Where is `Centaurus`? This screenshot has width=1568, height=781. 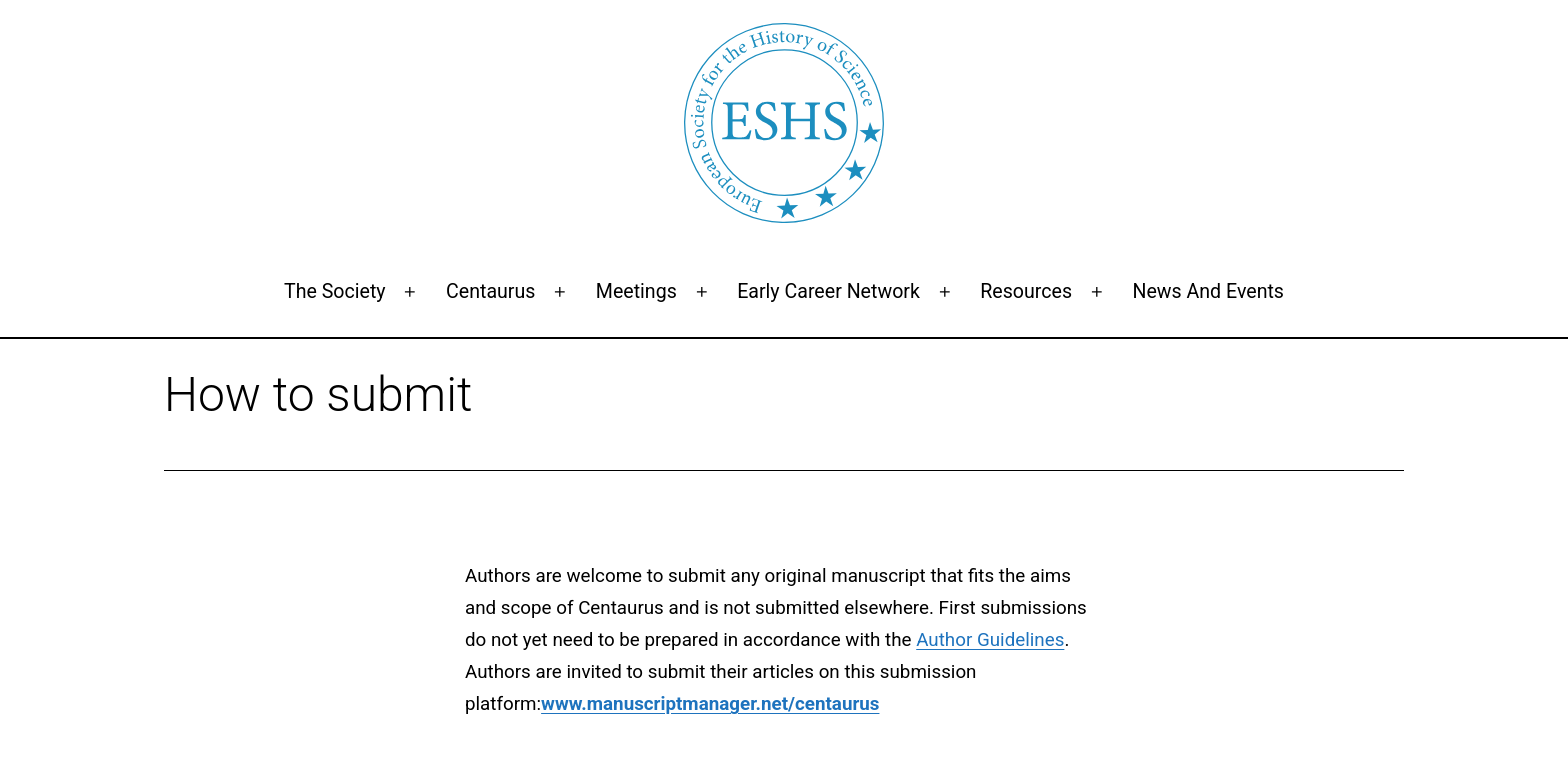
Centaurus is located at coordinates (490, 291).